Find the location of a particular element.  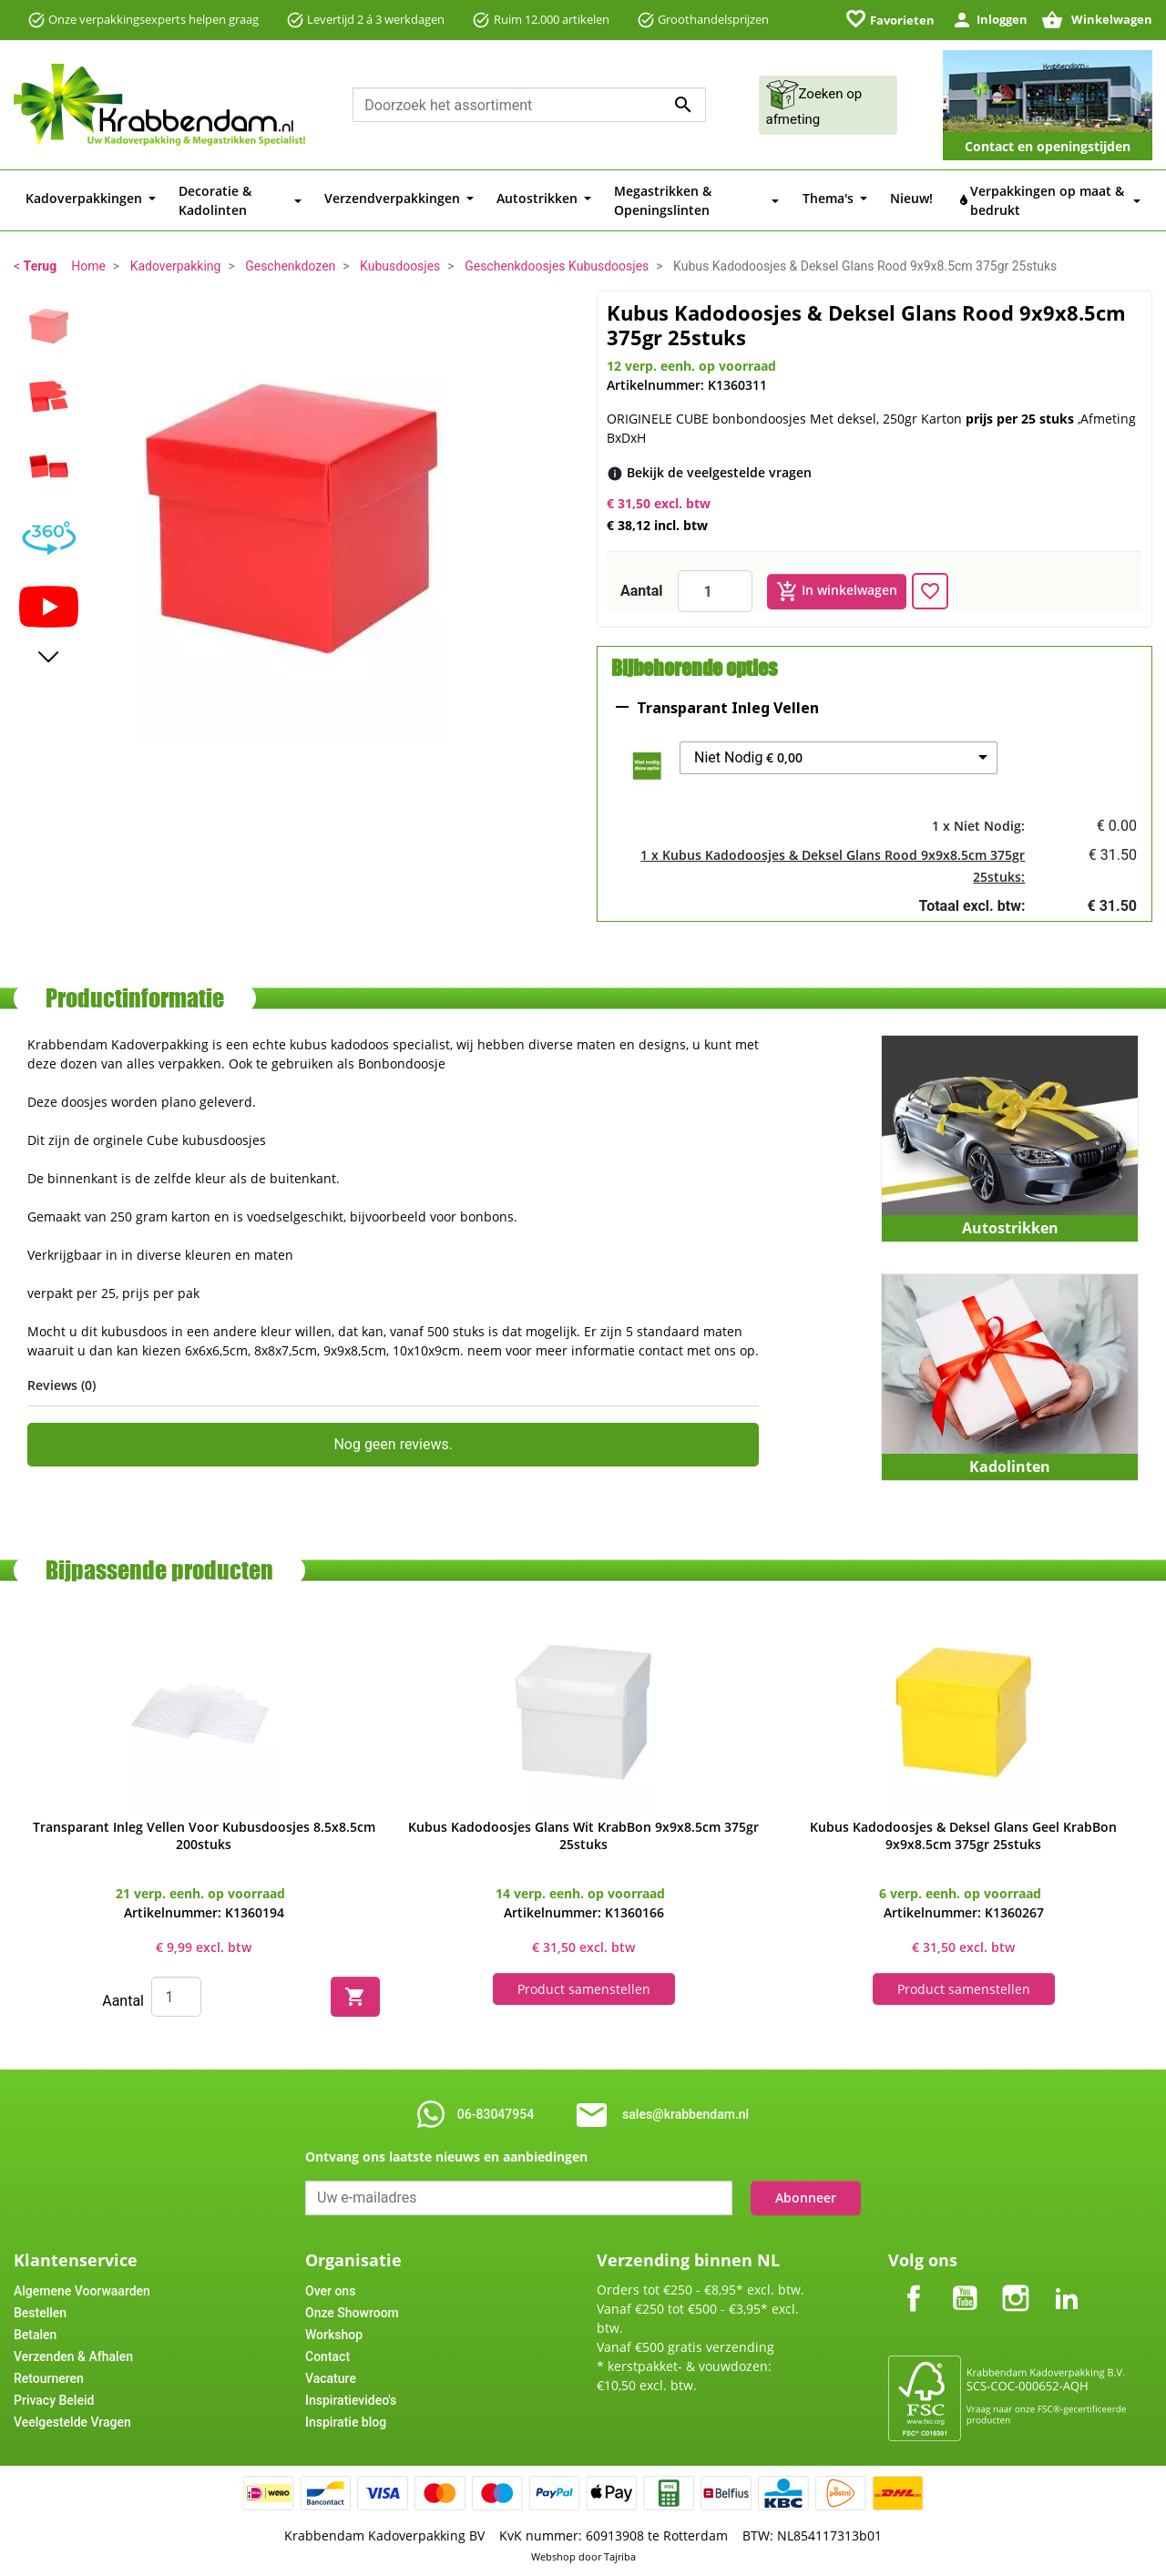

Home is located at coordinates (88, 266).